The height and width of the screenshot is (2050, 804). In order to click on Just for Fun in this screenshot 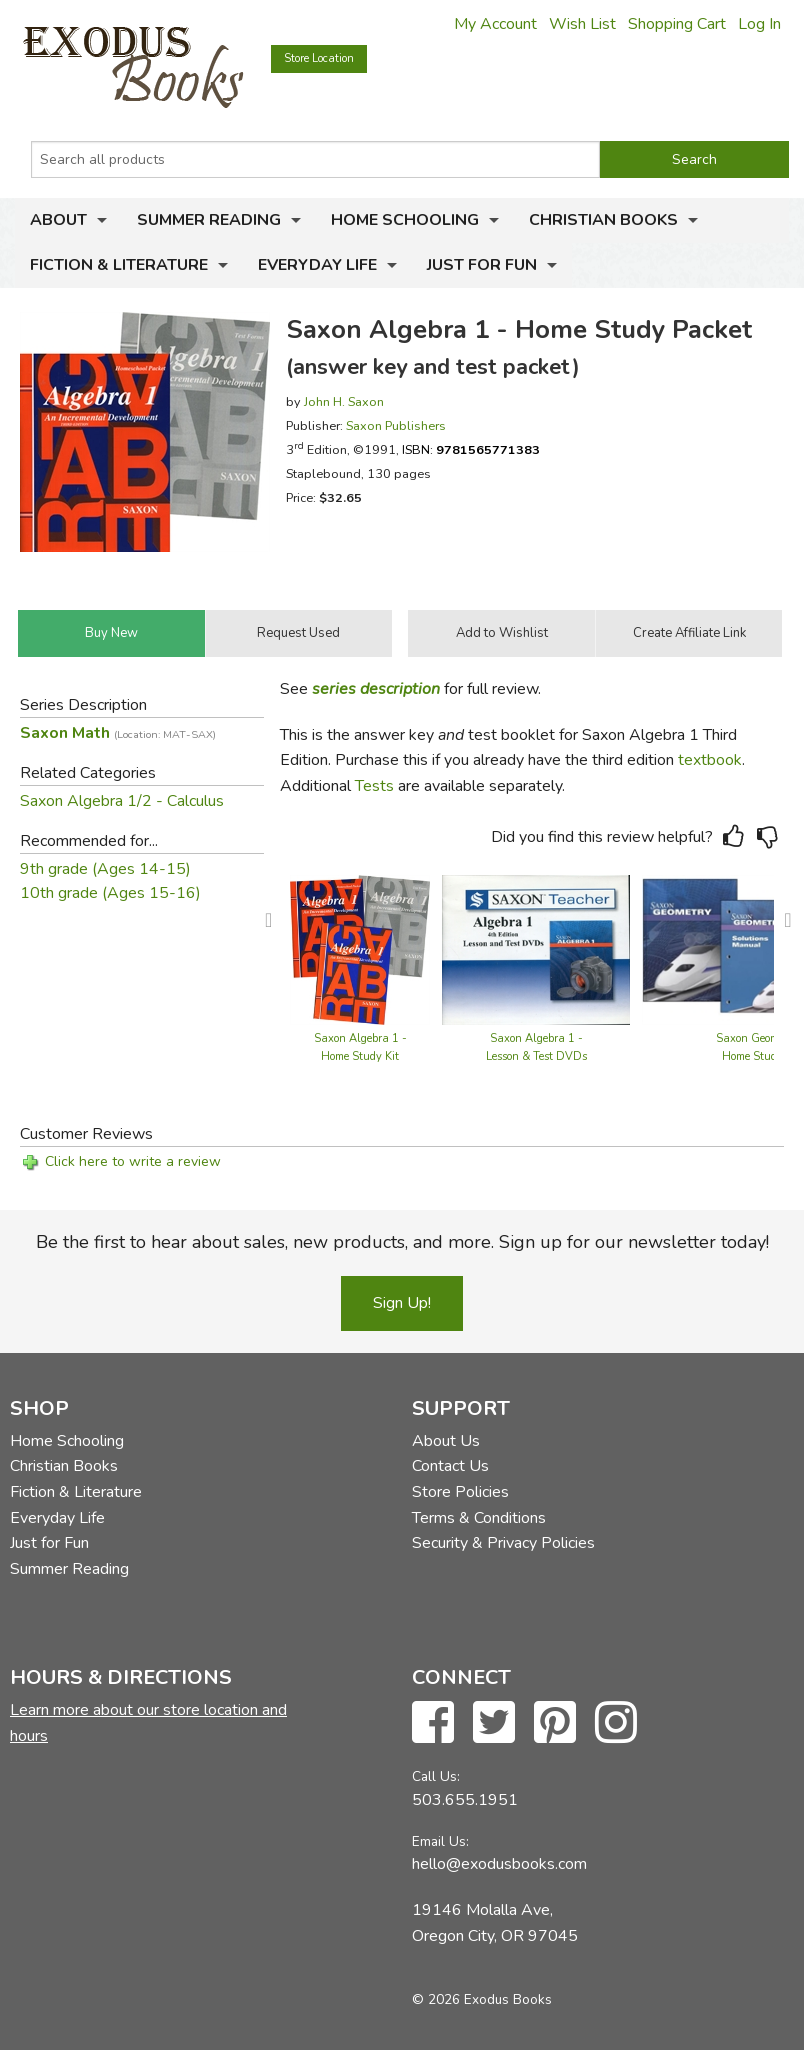, I will do `click(482, 265)`.